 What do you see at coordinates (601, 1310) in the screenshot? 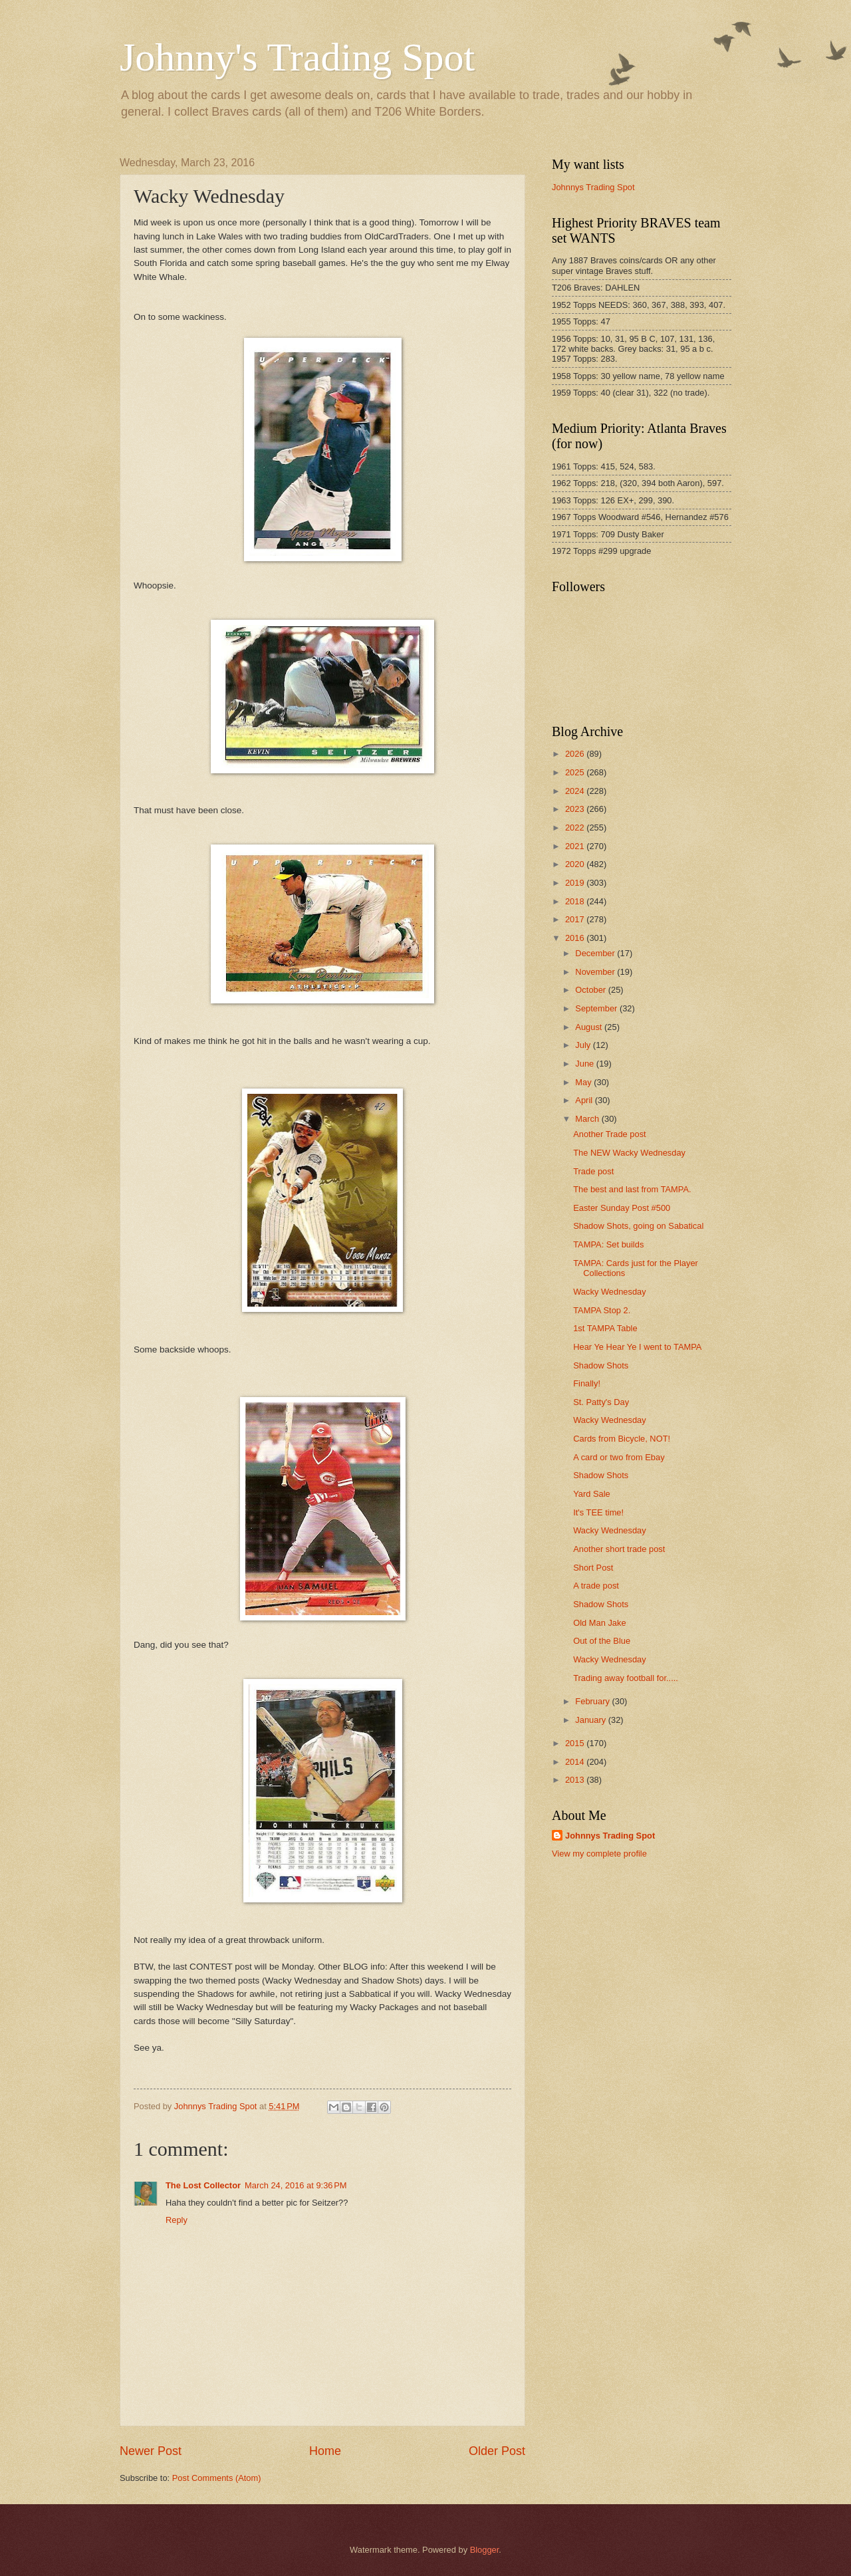
I see `TAMPA Stop 2.` at bounding box center [601, 1310].